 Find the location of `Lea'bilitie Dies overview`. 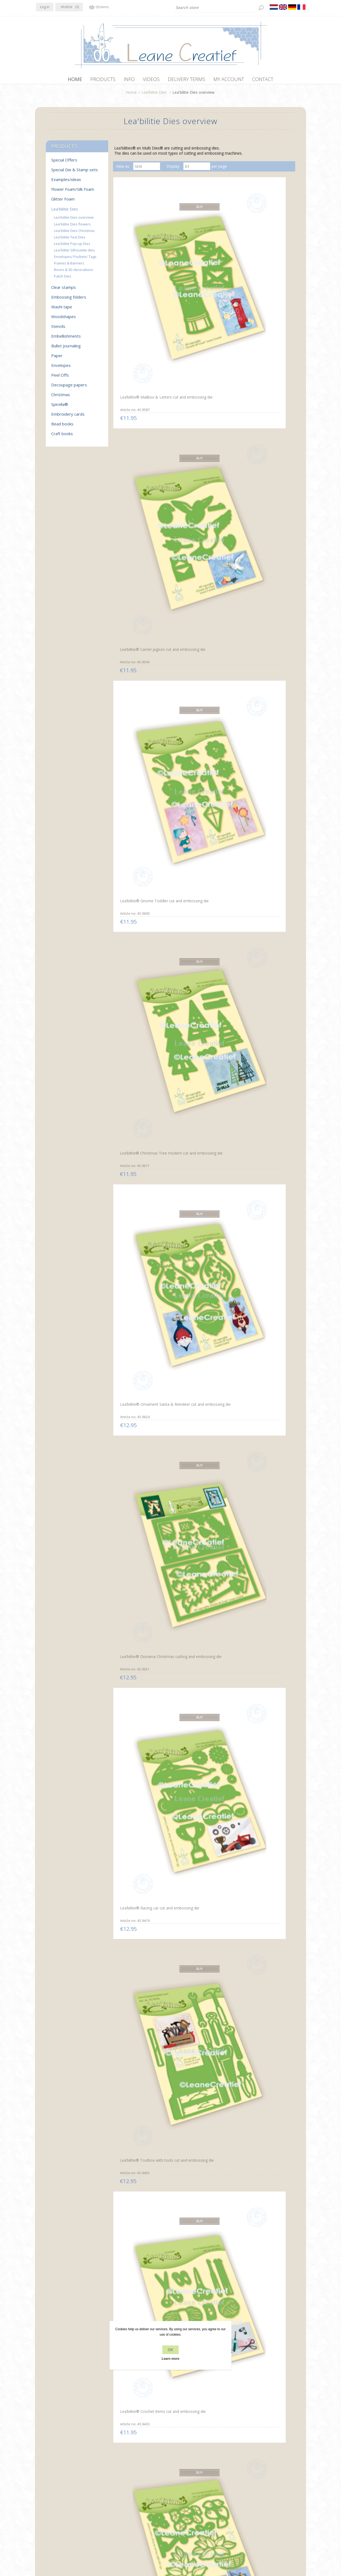

Lea'bilitie Dies overview is located at coordinates (74, 220).